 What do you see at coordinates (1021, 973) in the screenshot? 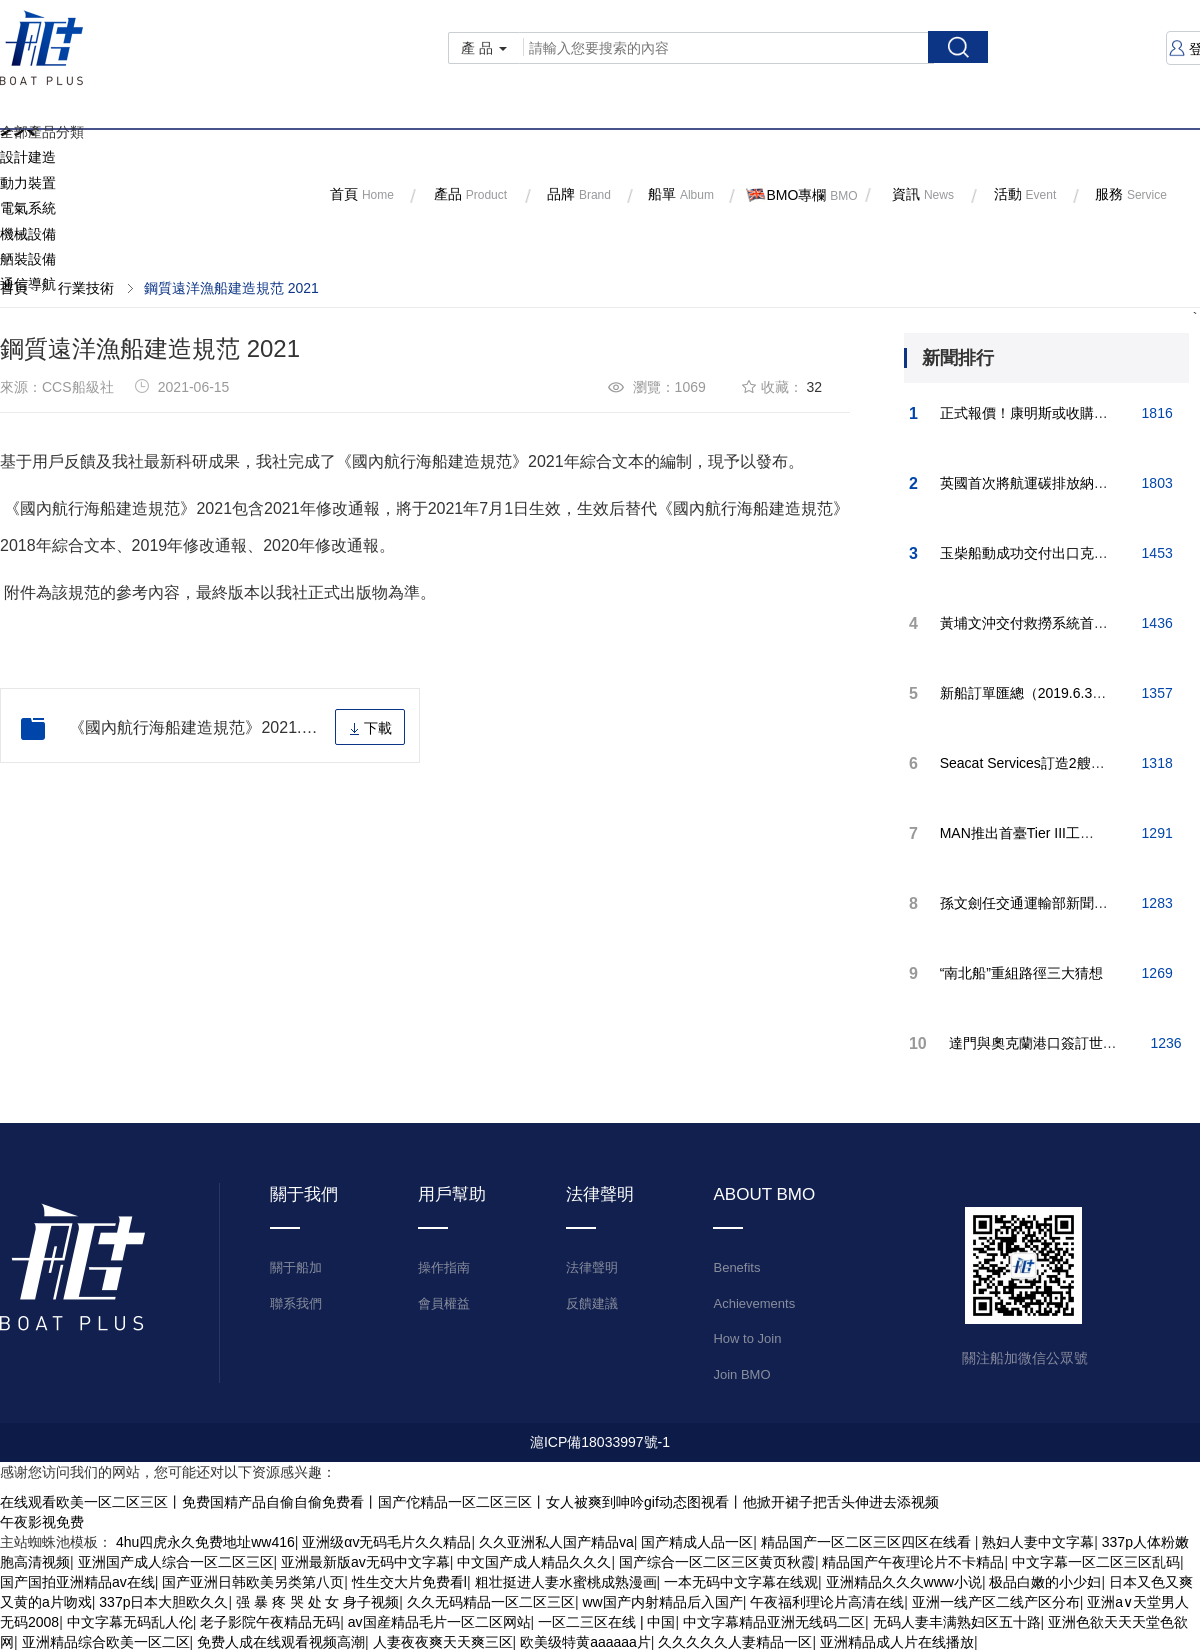
I see `“南北船”重組路徑三大猜想` at bounding box center [1021, 973].